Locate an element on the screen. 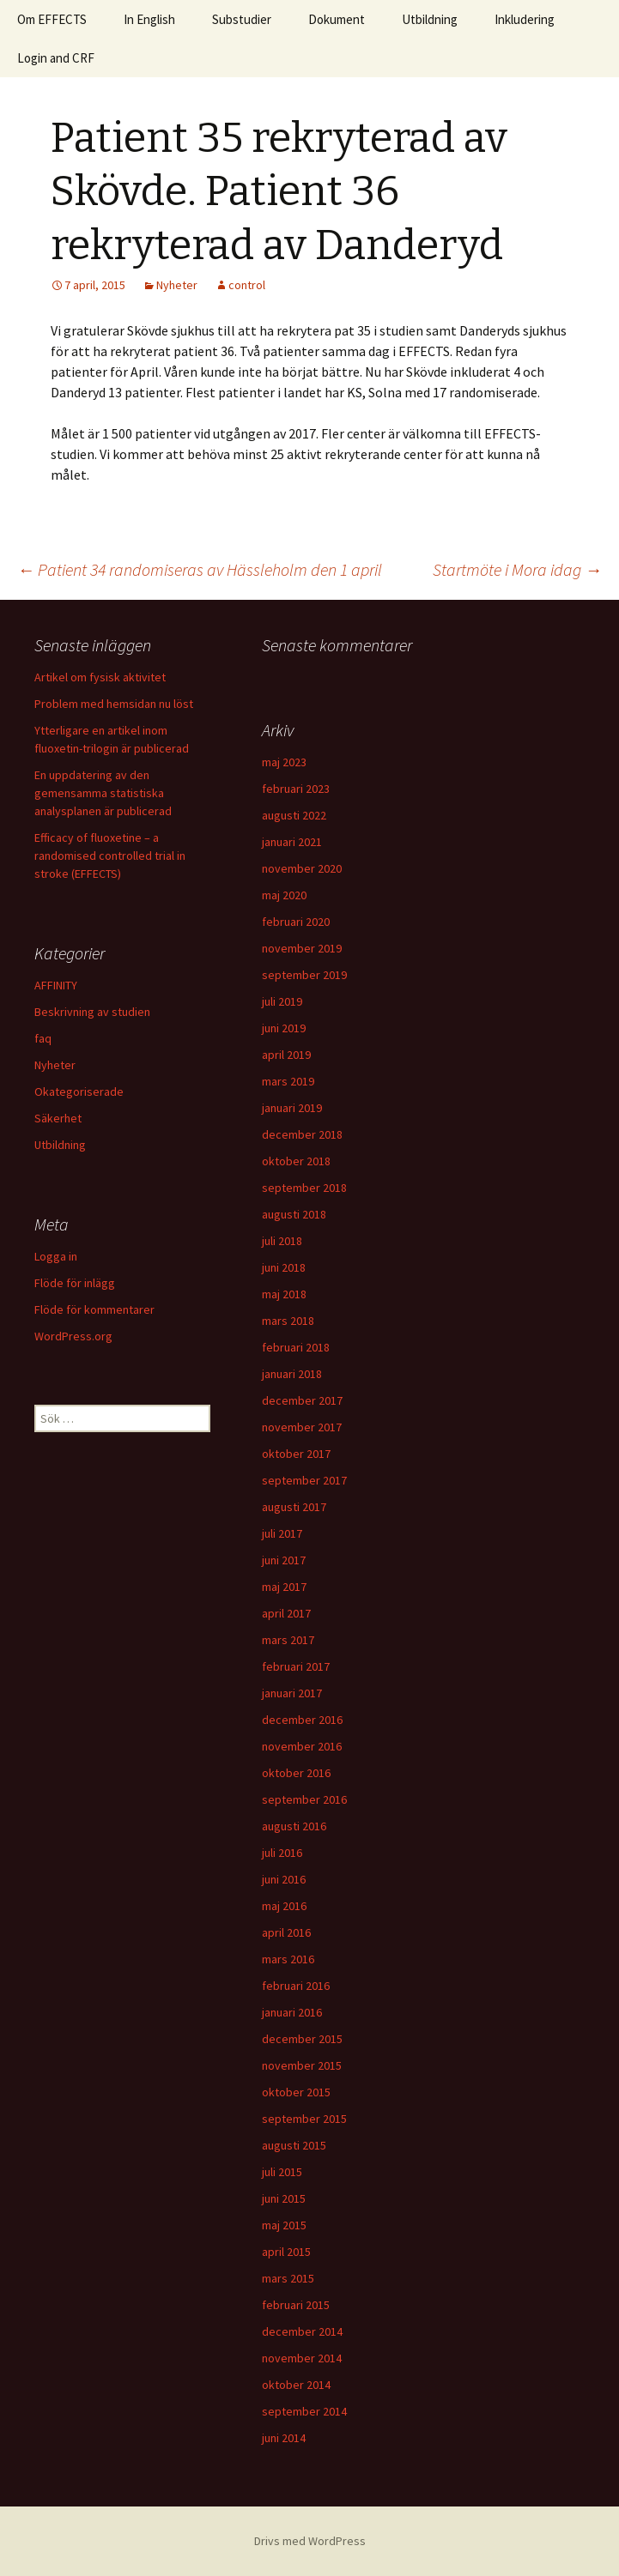 Image resolution: width=619 pixels, height=2576 pixels. december 2016 is located at coordinates (302, 1719).